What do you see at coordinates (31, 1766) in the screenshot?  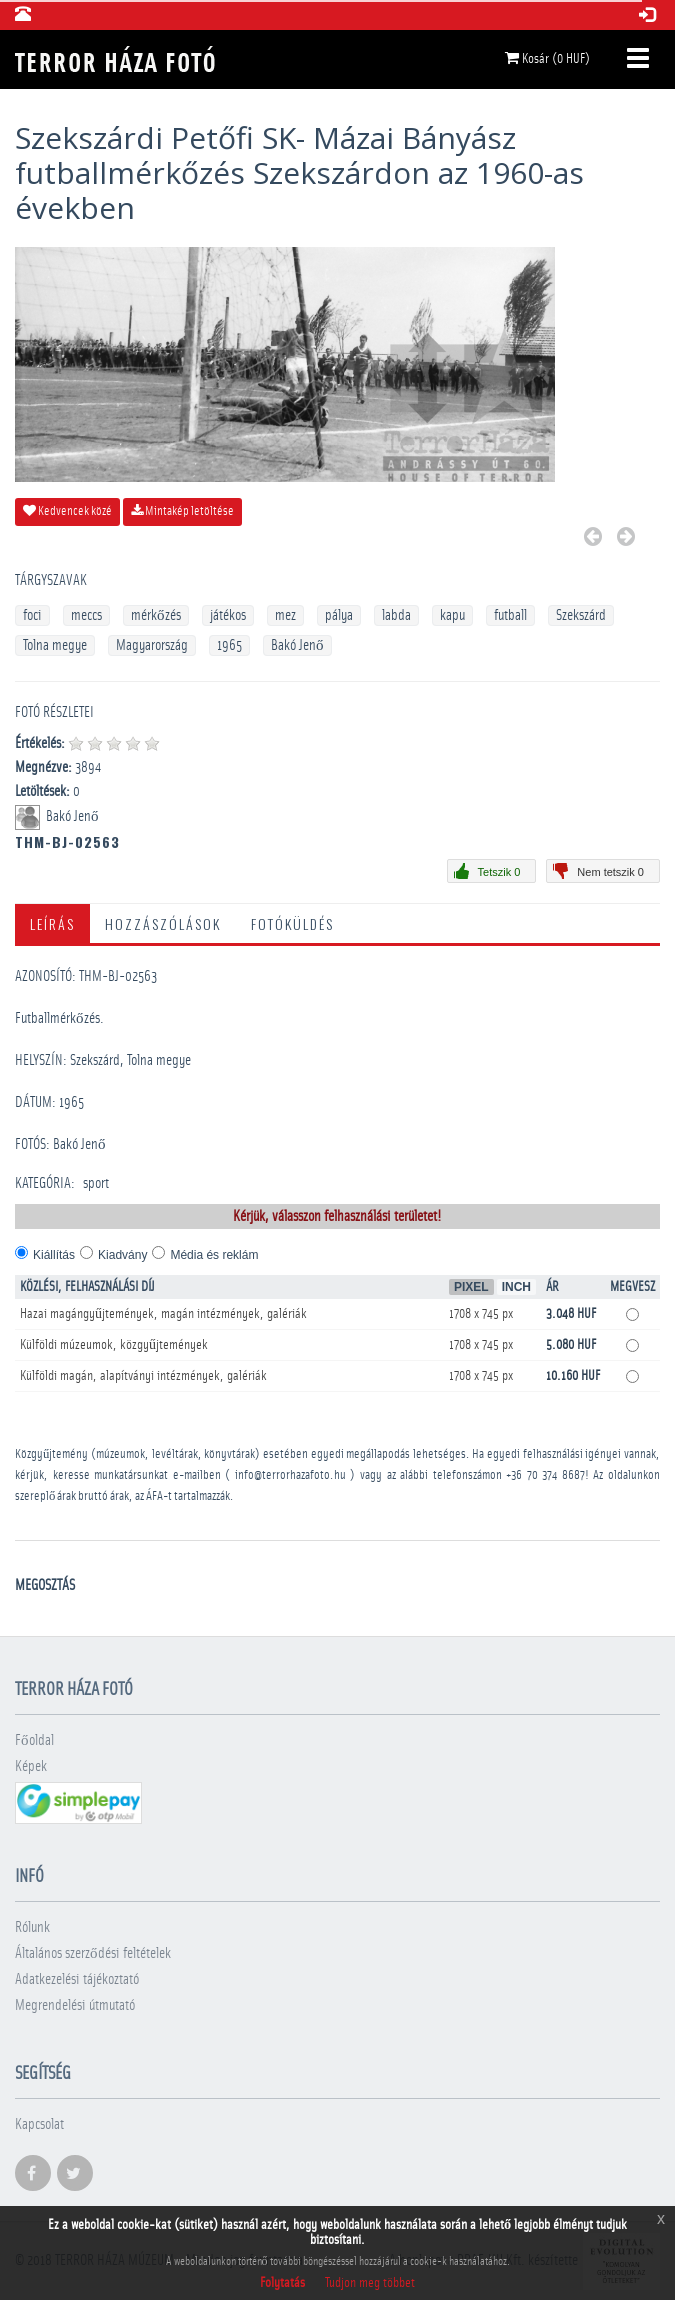 I see `Képek` at bounding box center [31, 1766].